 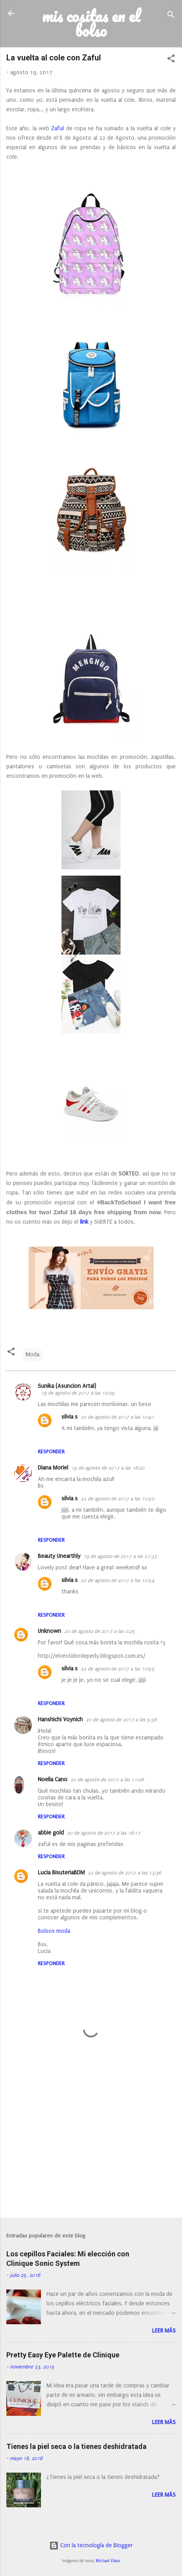 What do you see at coordinates (171, 16) in the screenshot?
I see `[Buscar]` at bounding box center [171, 16].